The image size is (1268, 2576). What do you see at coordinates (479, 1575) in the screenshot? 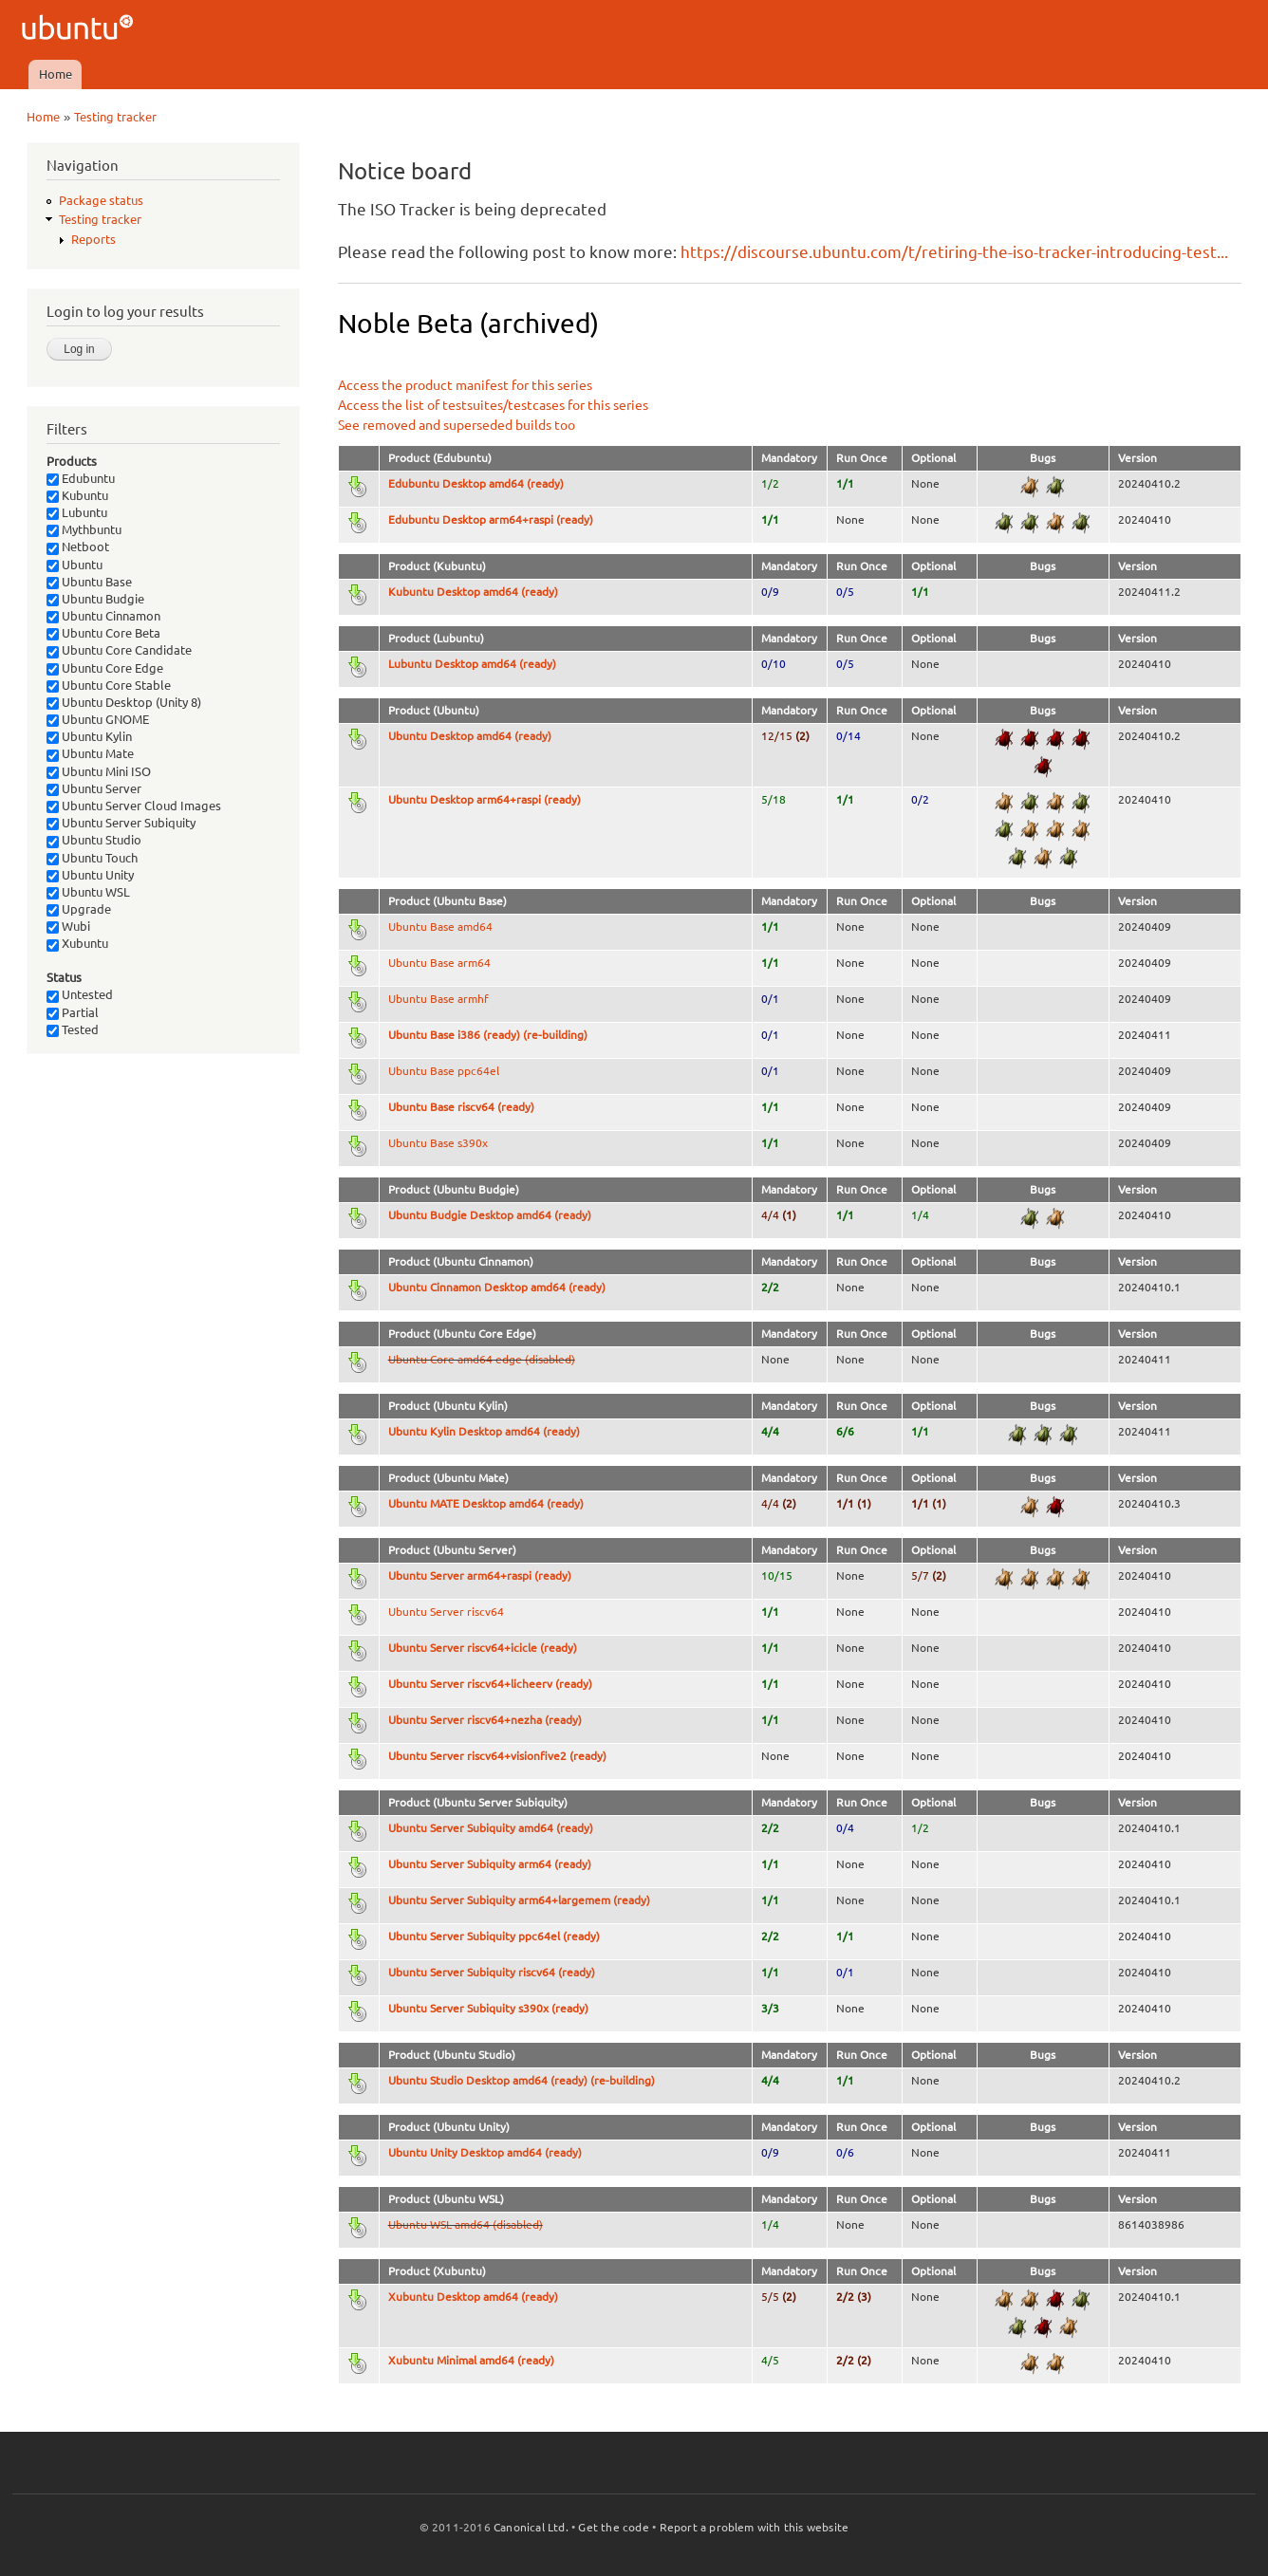
I see `Ubuntu Server arm64+raspi (ready)` at bounding box center [479, 1575].